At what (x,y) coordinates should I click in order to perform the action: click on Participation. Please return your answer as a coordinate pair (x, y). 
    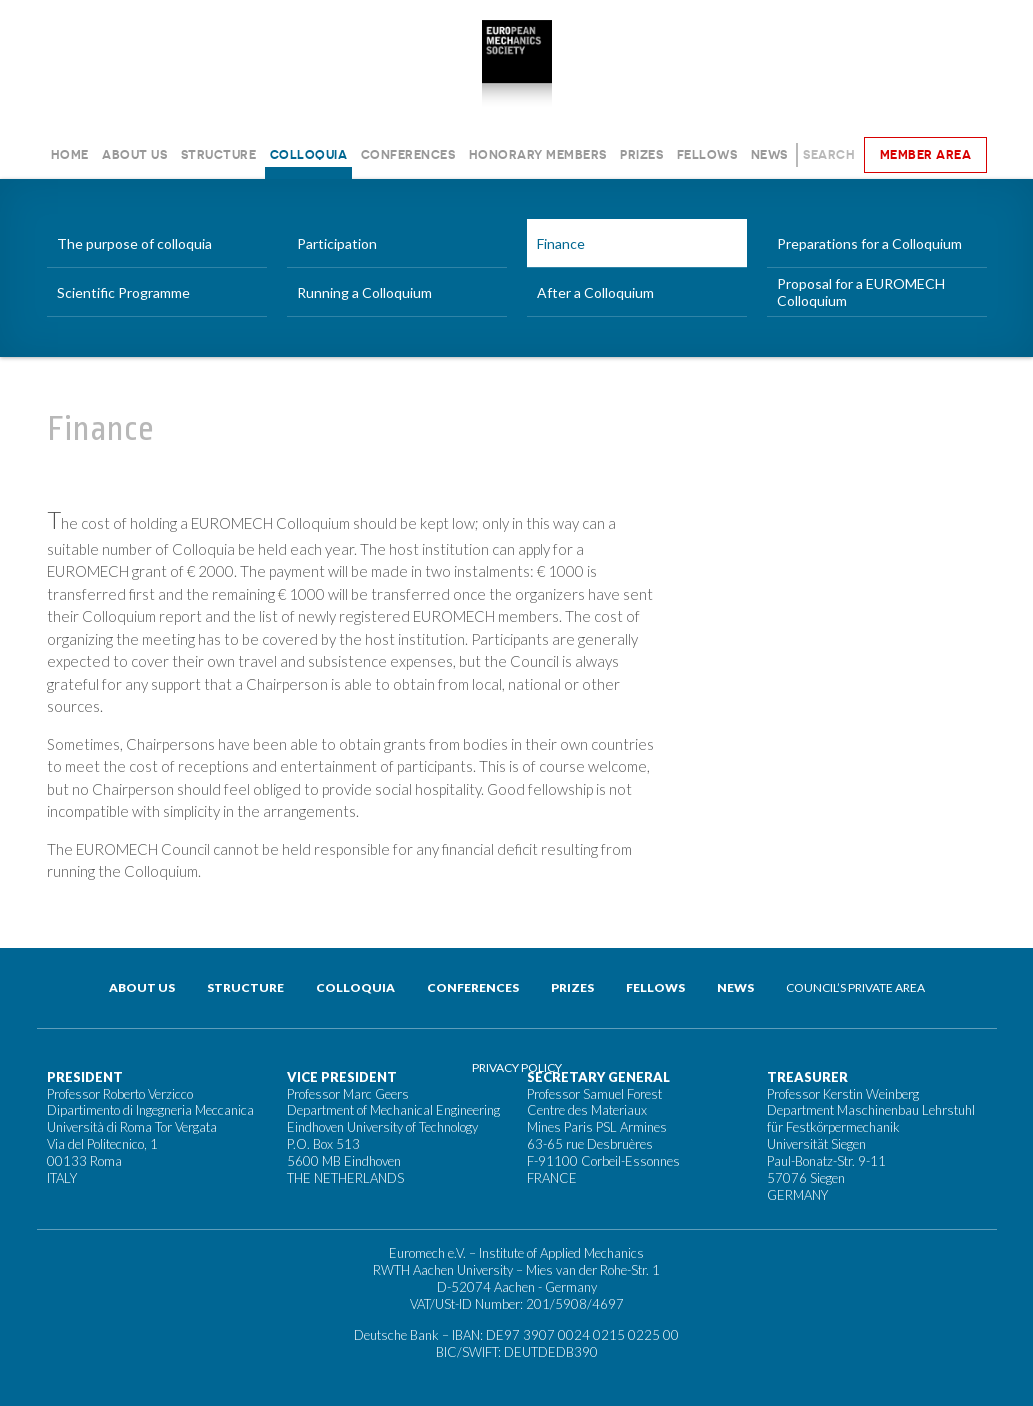
    Looking at the image, I should click on (337, 243).